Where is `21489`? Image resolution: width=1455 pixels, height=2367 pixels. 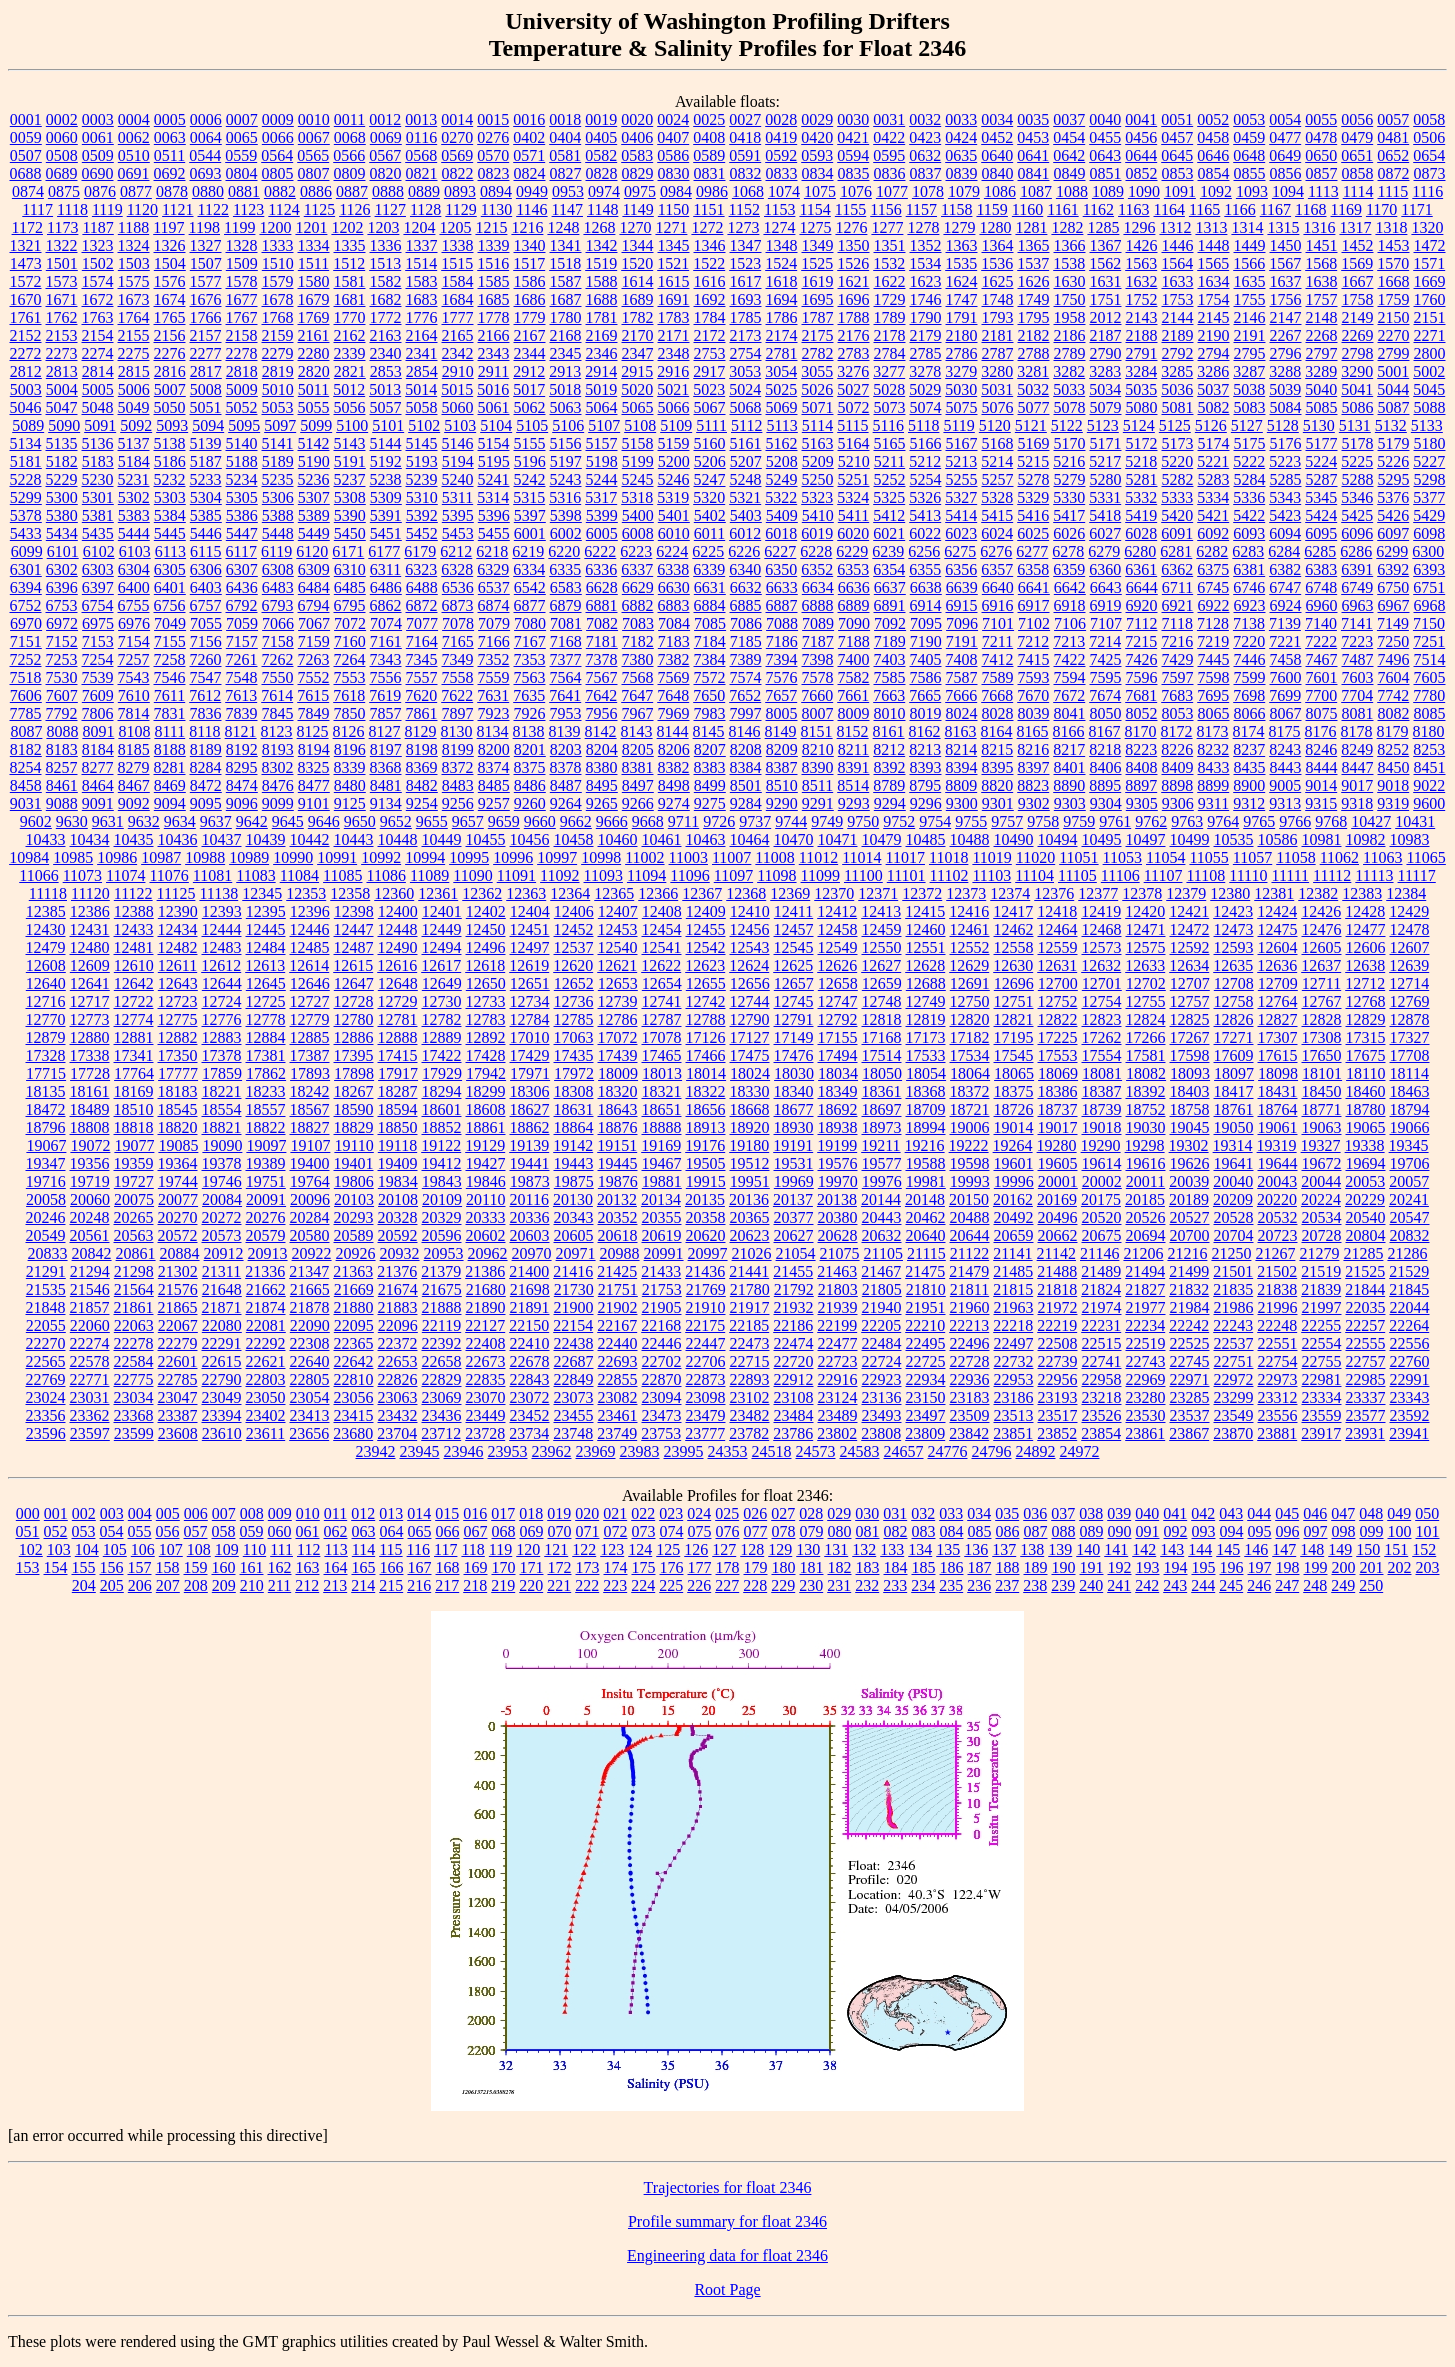 21489 is located at coordinates (1101, 1271).